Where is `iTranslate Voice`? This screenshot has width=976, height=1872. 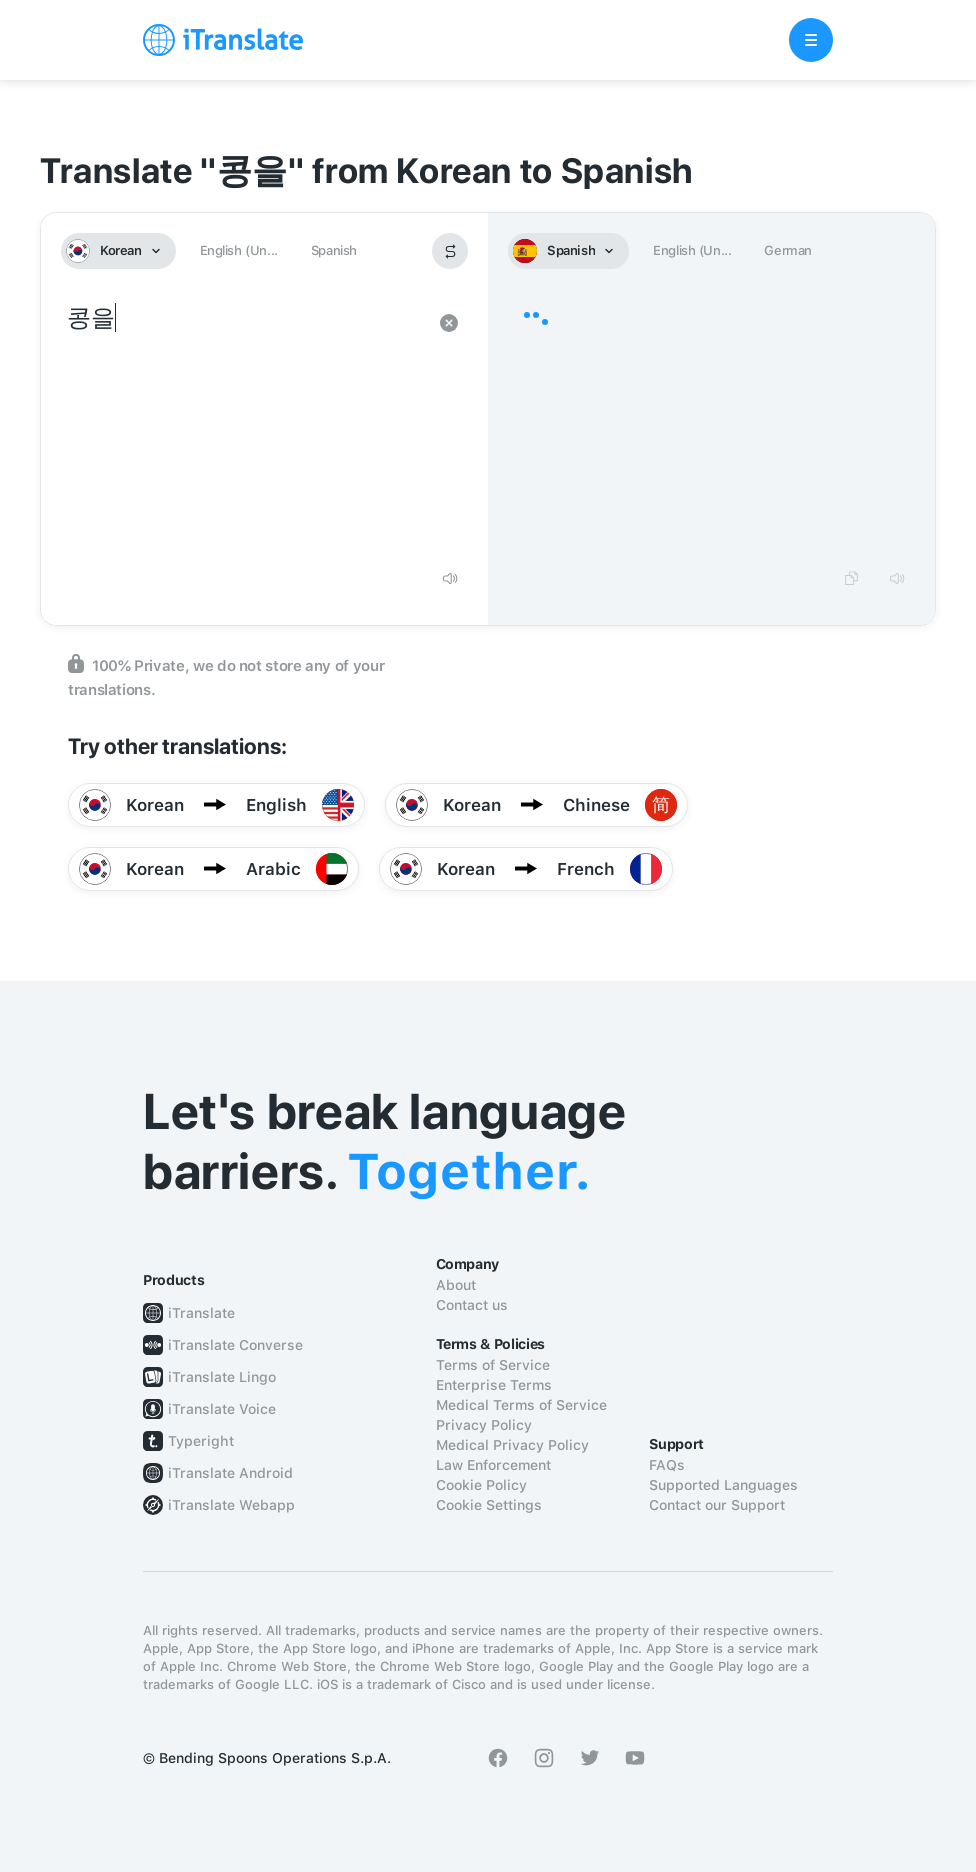
iTranslate Voice is located at coordinates (222, 1409).